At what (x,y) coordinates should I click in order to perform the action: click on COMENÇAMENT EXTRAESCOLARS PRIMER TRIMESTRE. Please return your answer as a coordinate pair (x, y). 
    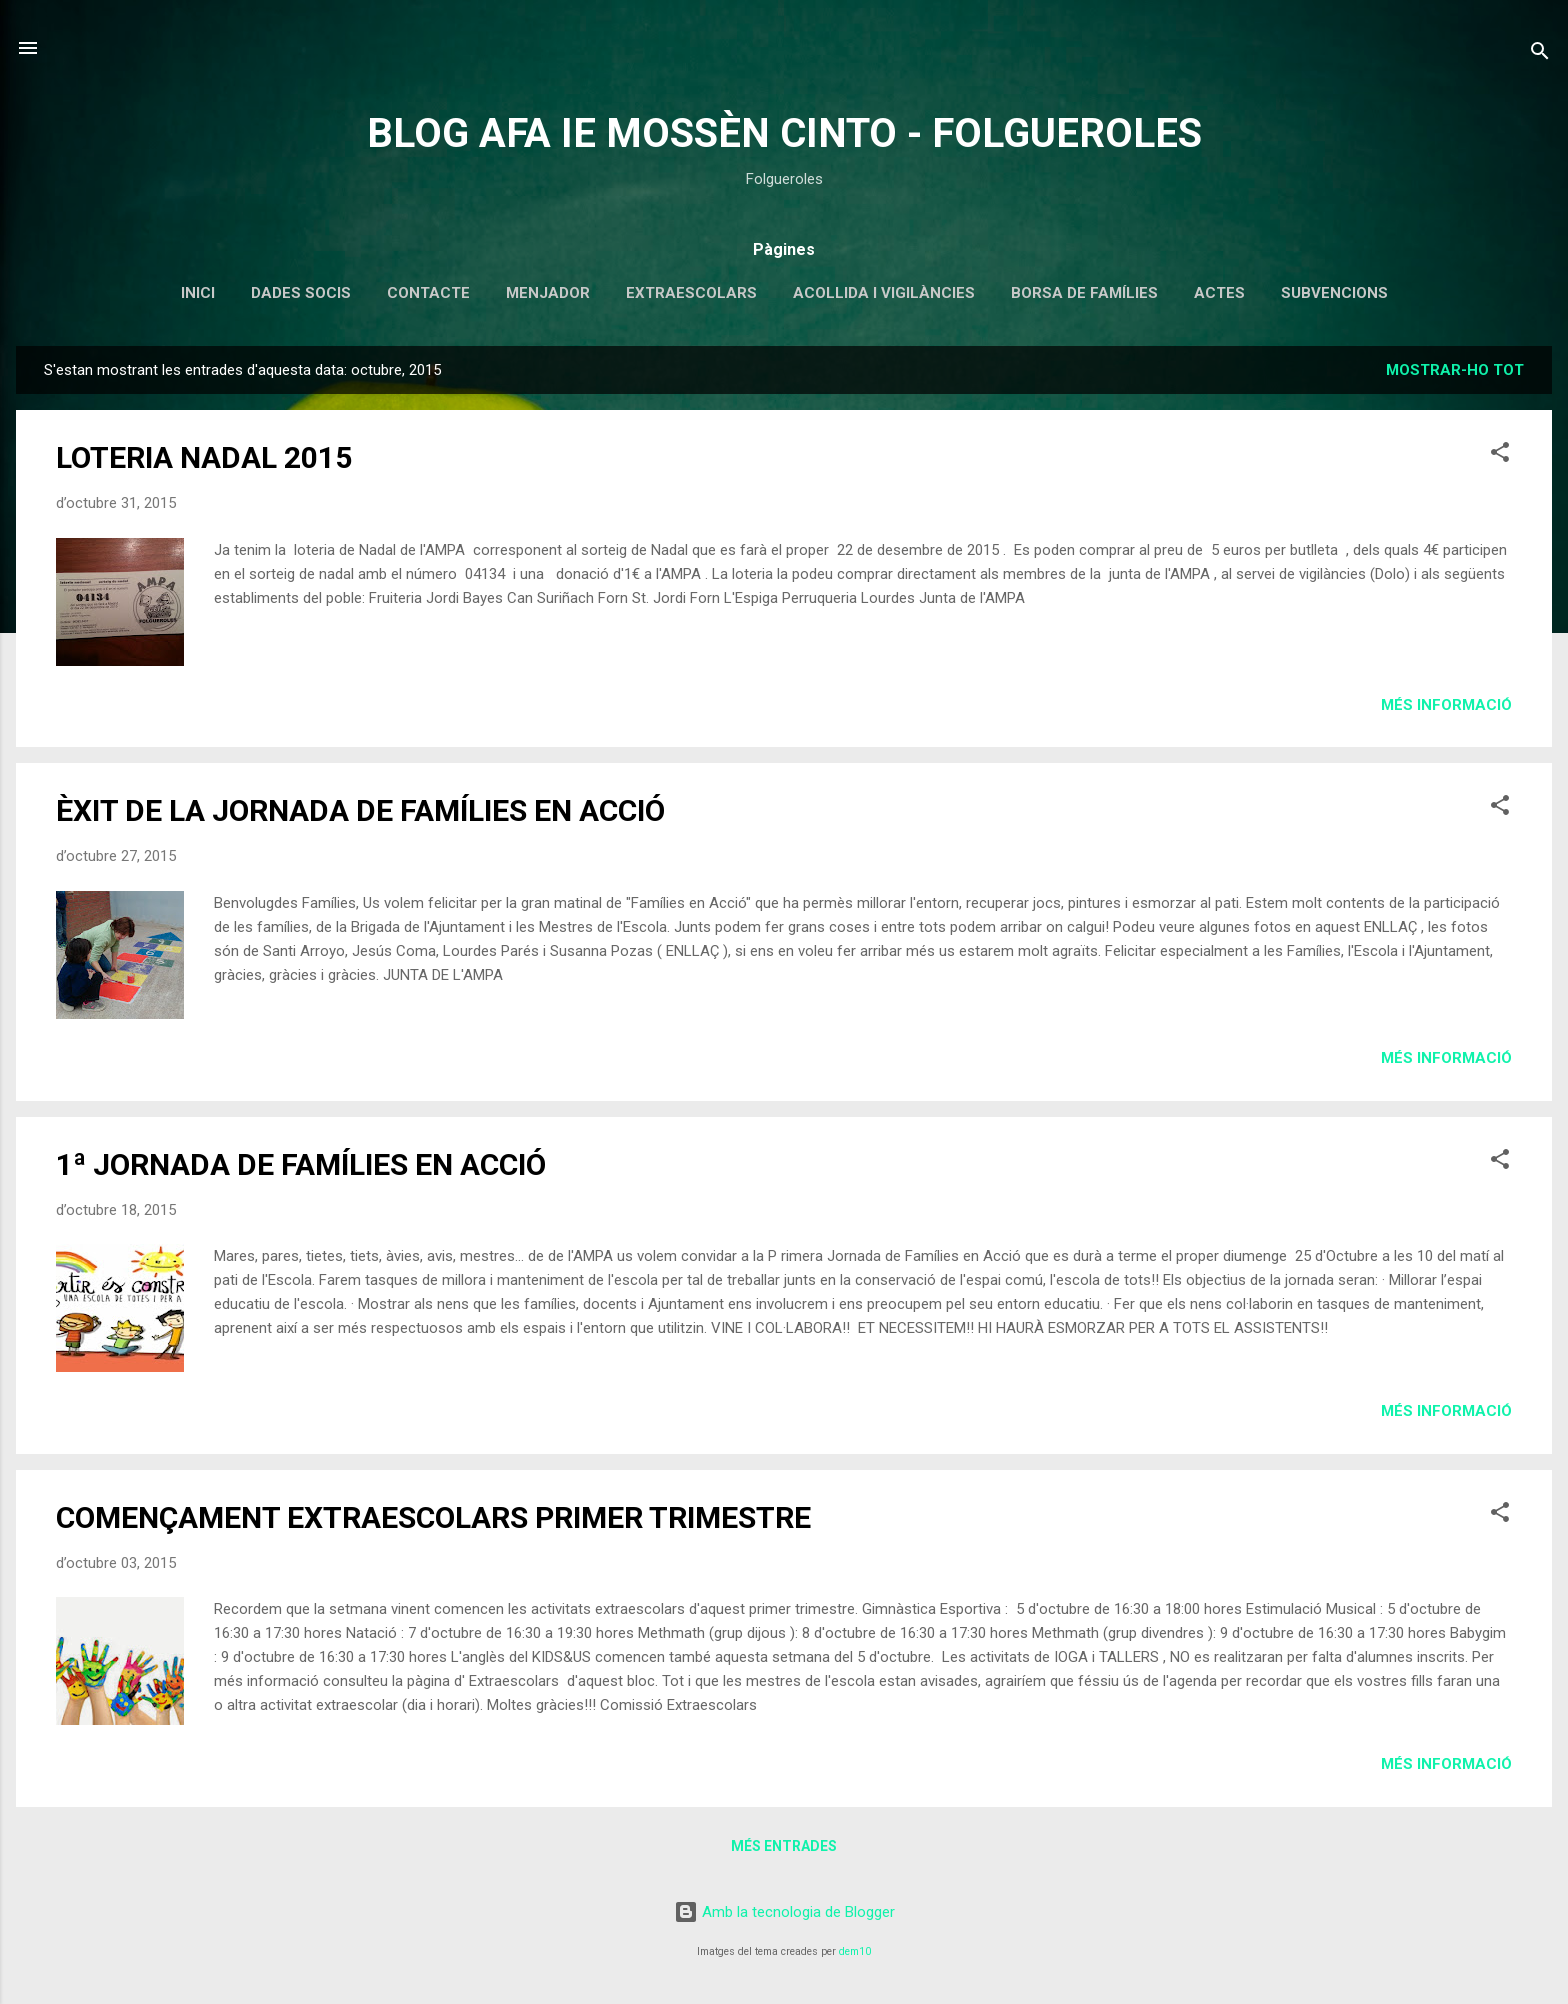
    Looking at the image, I should click on (433, 1517).